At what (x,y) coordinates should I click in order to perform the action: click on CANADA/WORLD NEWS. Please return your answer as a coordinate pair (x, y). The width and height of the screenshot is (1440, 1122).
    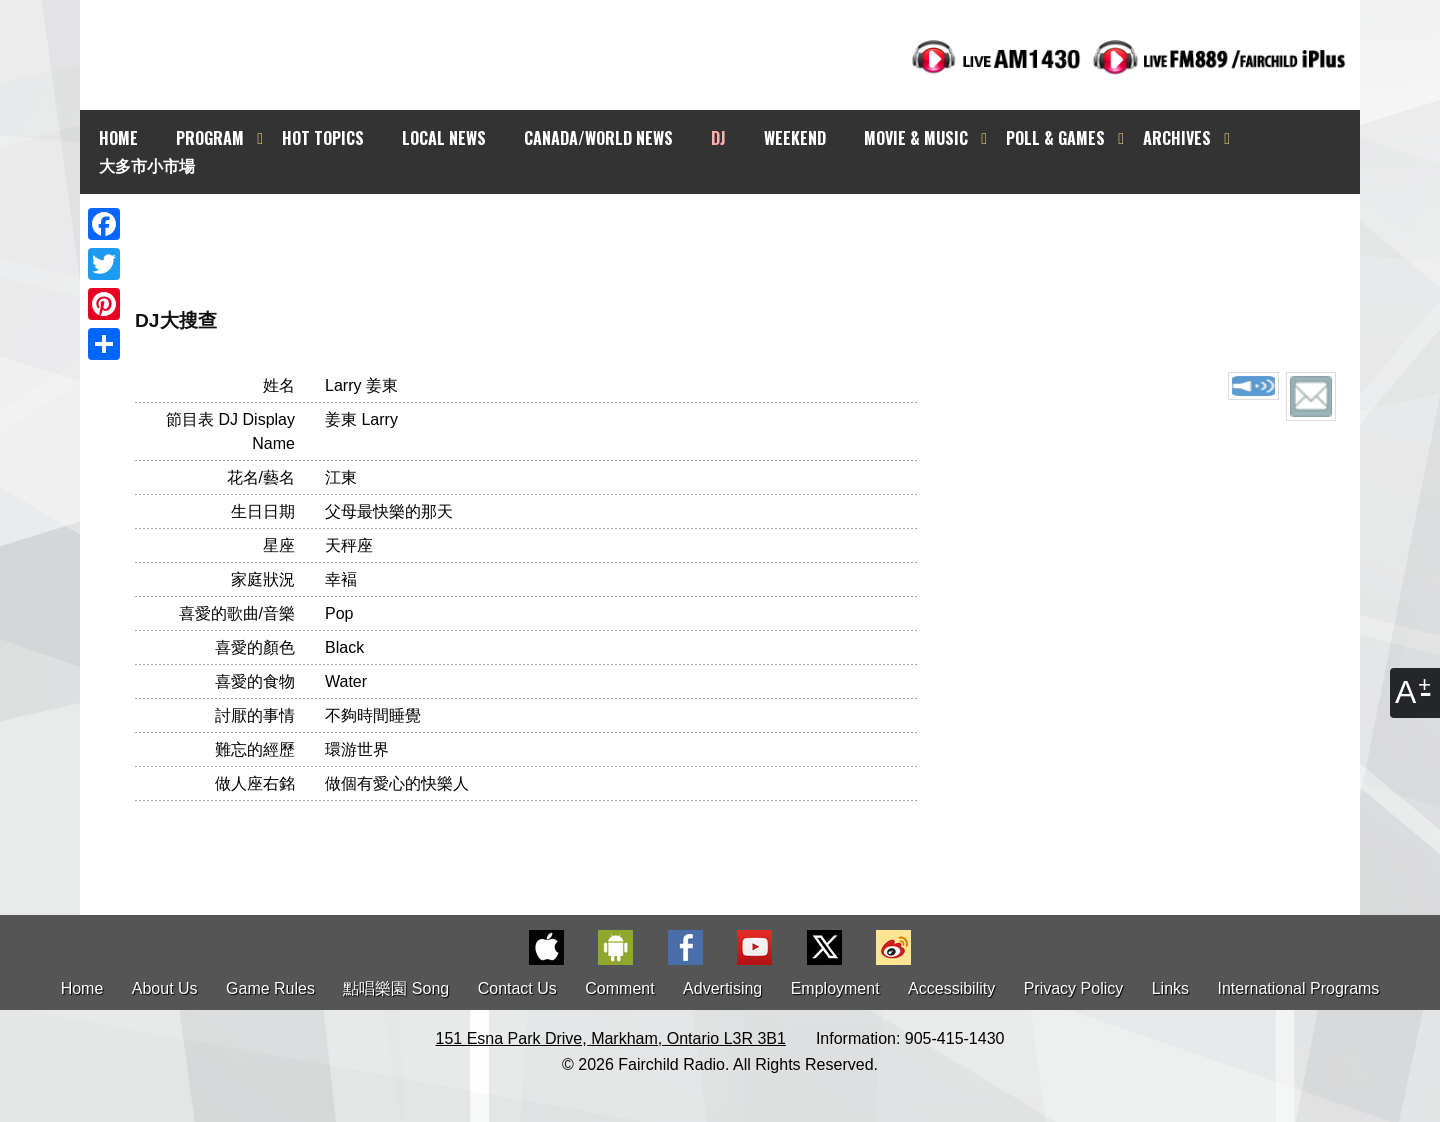
    Looking at the image, I should click on (598, 138).